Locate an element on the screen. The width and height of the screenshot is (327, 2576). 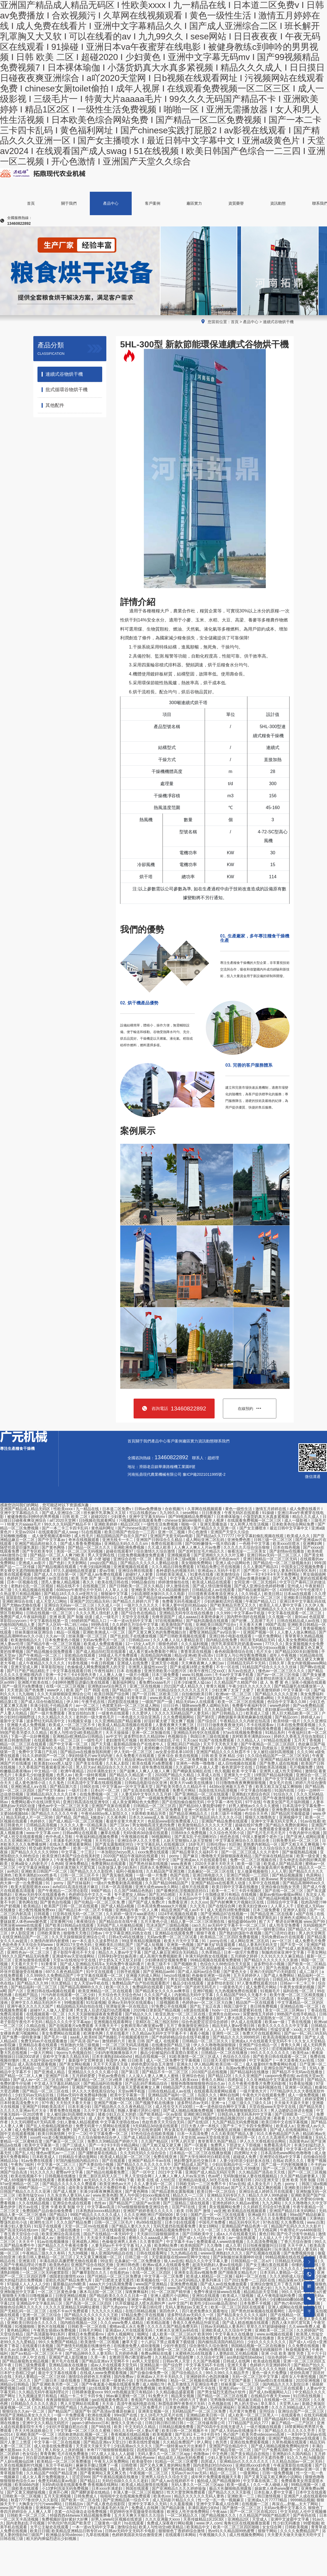
国产一级特黄aa大片出来精子 is located at coordinates (181, 2446).